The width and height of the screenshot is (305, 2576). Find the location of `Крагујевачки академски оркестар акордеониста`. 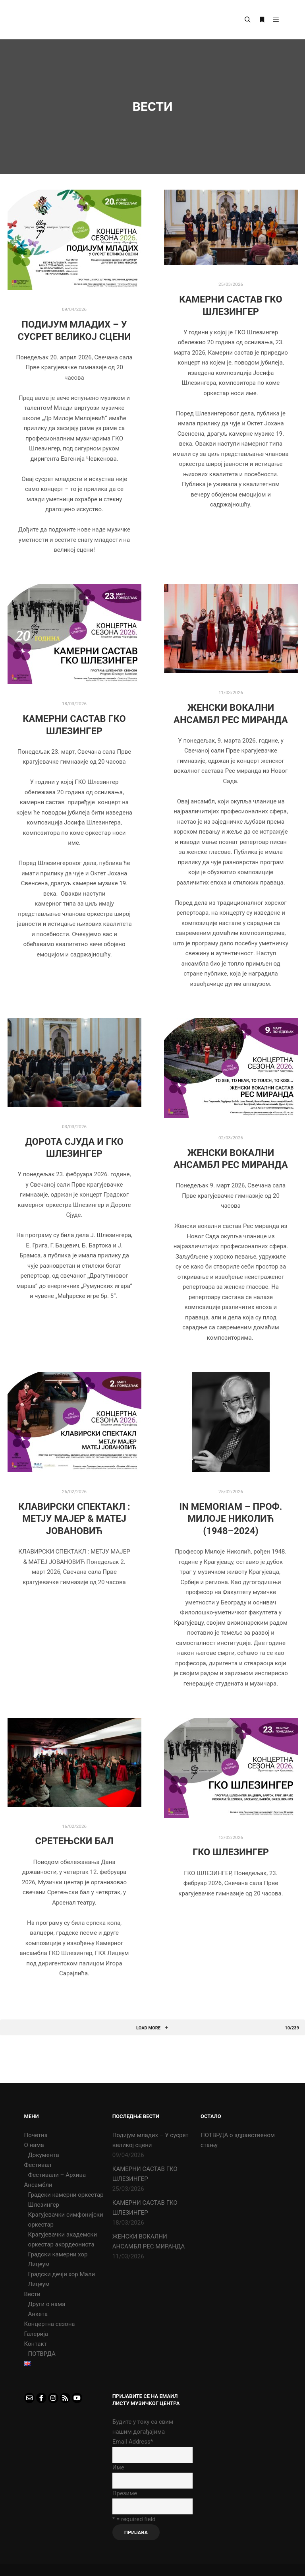

Крагујевачки академски оркестар акордеониста is located at coordinates (62, 2239).